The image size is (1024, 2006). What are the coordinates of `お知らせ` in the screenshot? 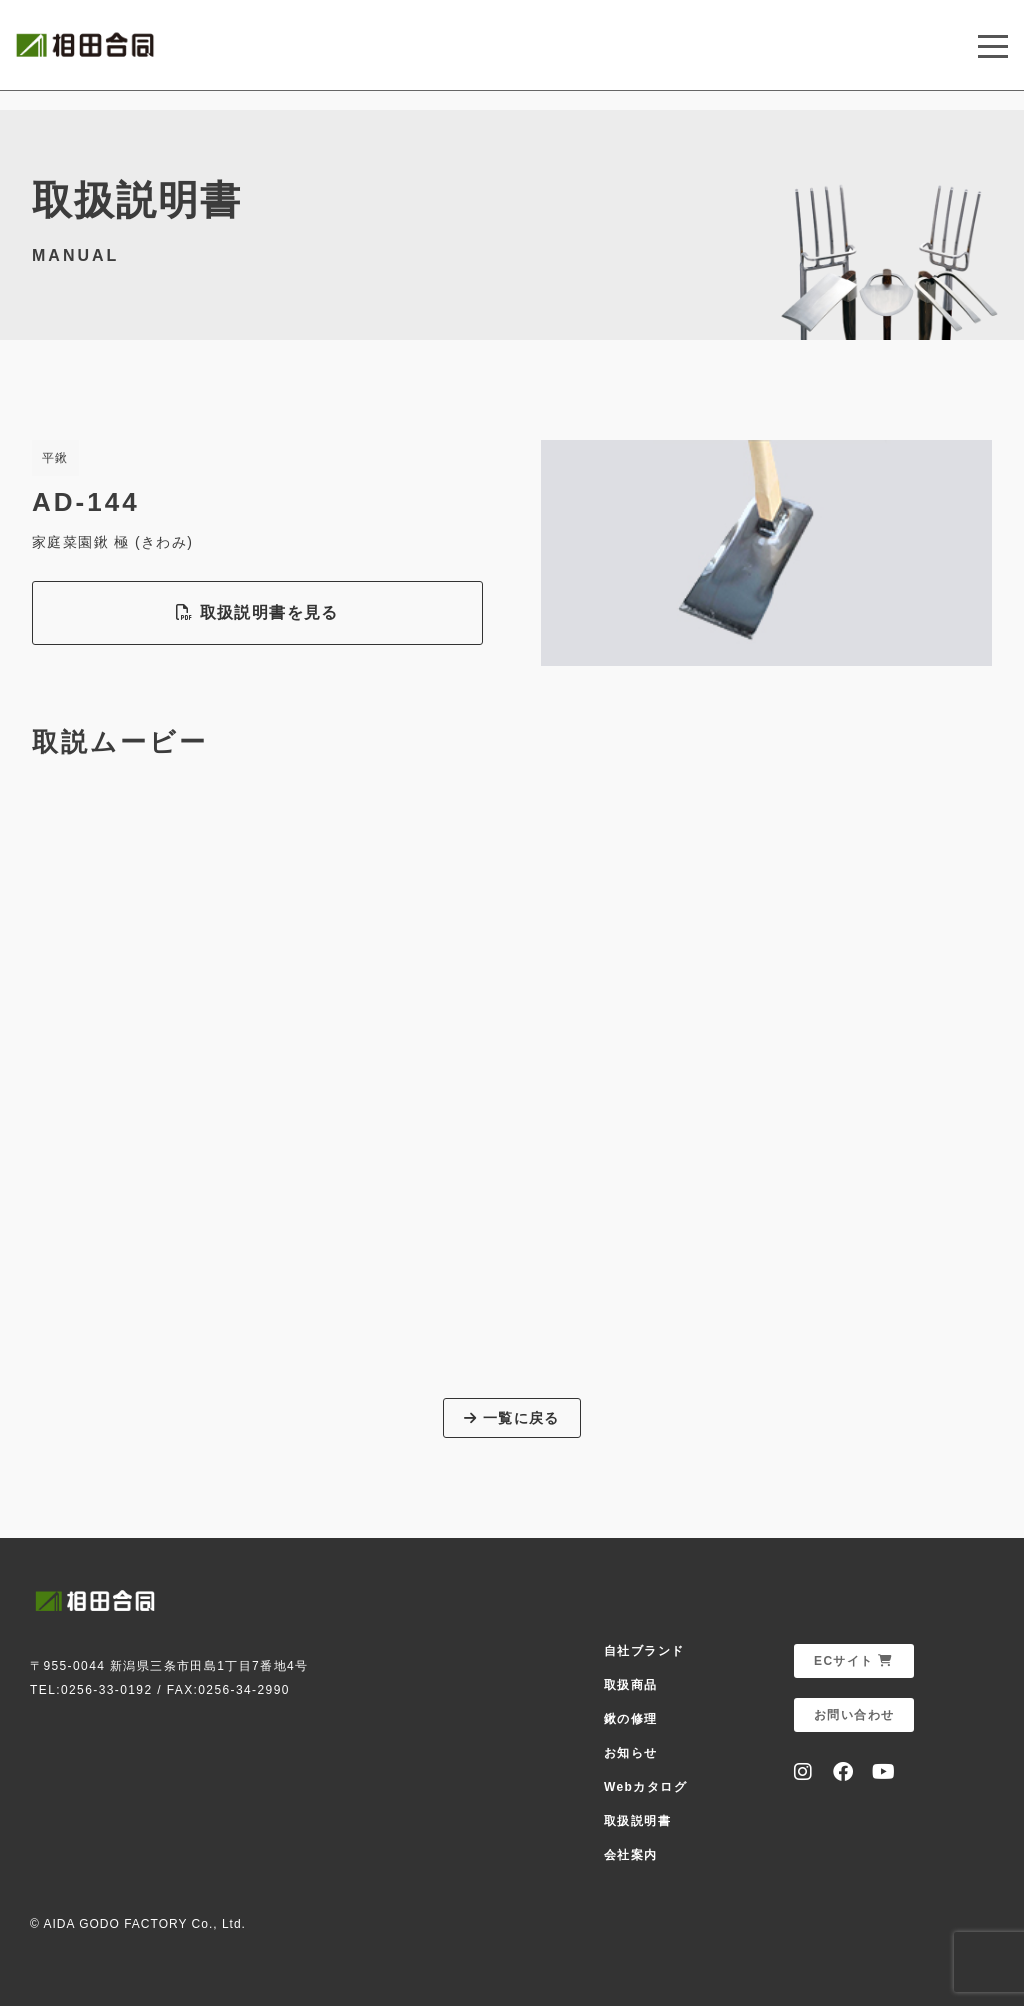 It's located at (631, 1753).